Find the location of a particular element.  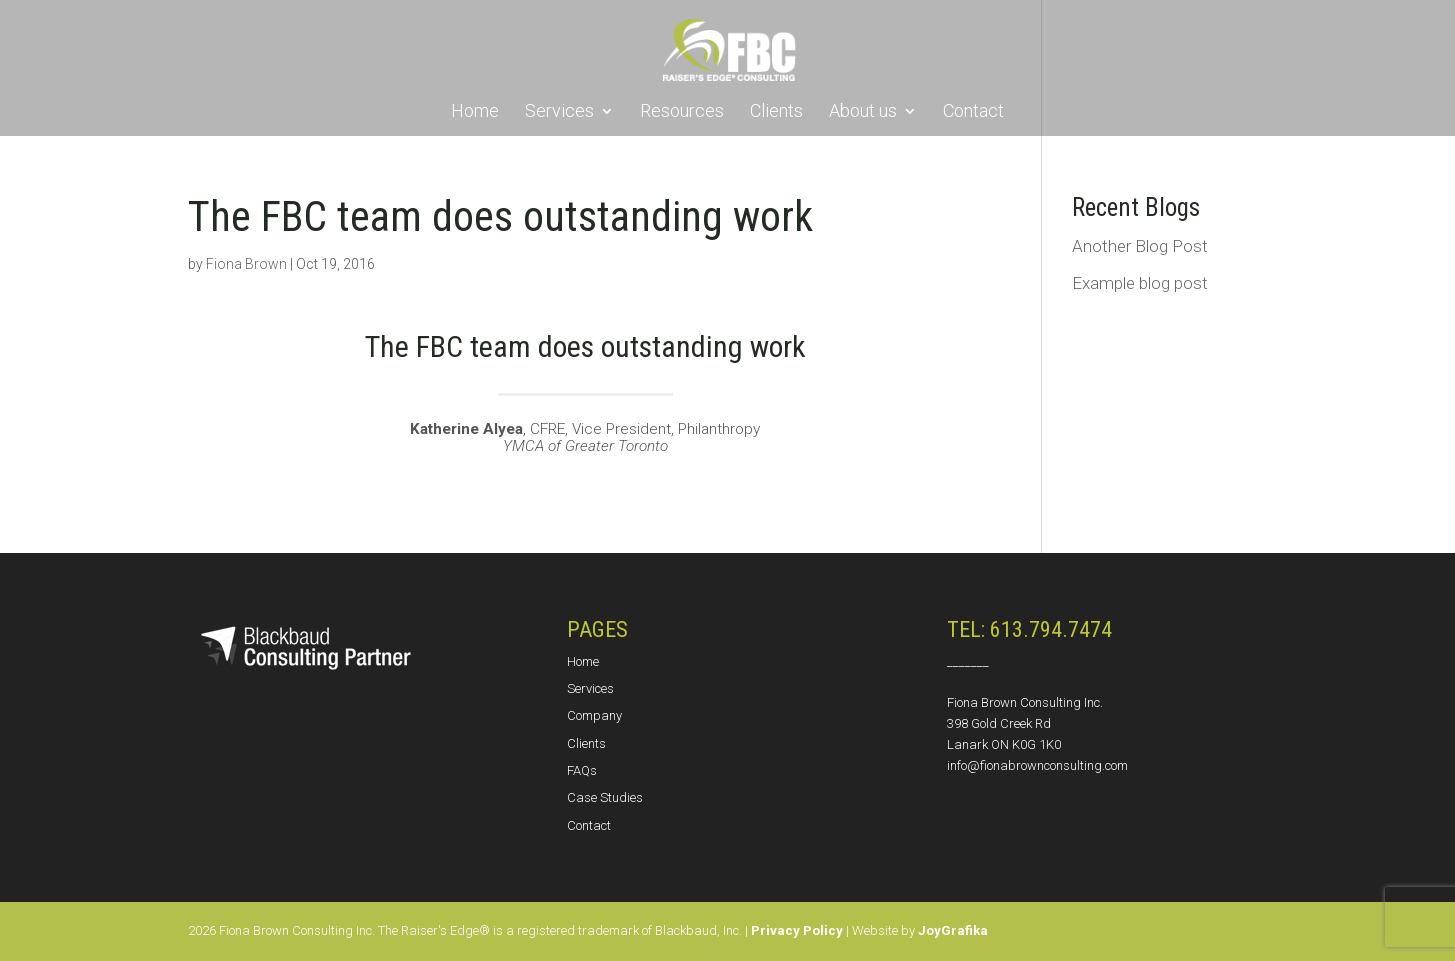

FAQs is located at coordinates (582, 770).